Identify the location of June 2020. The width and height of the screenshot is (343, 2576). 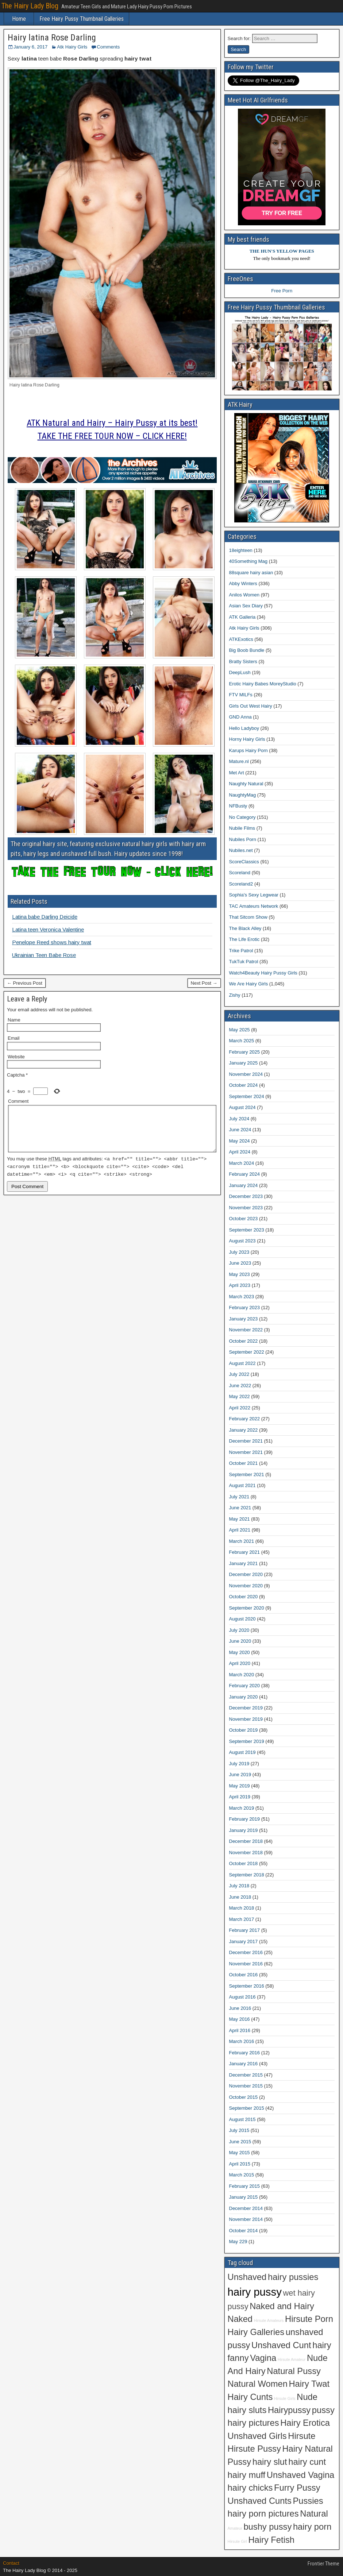
(240, 1641).